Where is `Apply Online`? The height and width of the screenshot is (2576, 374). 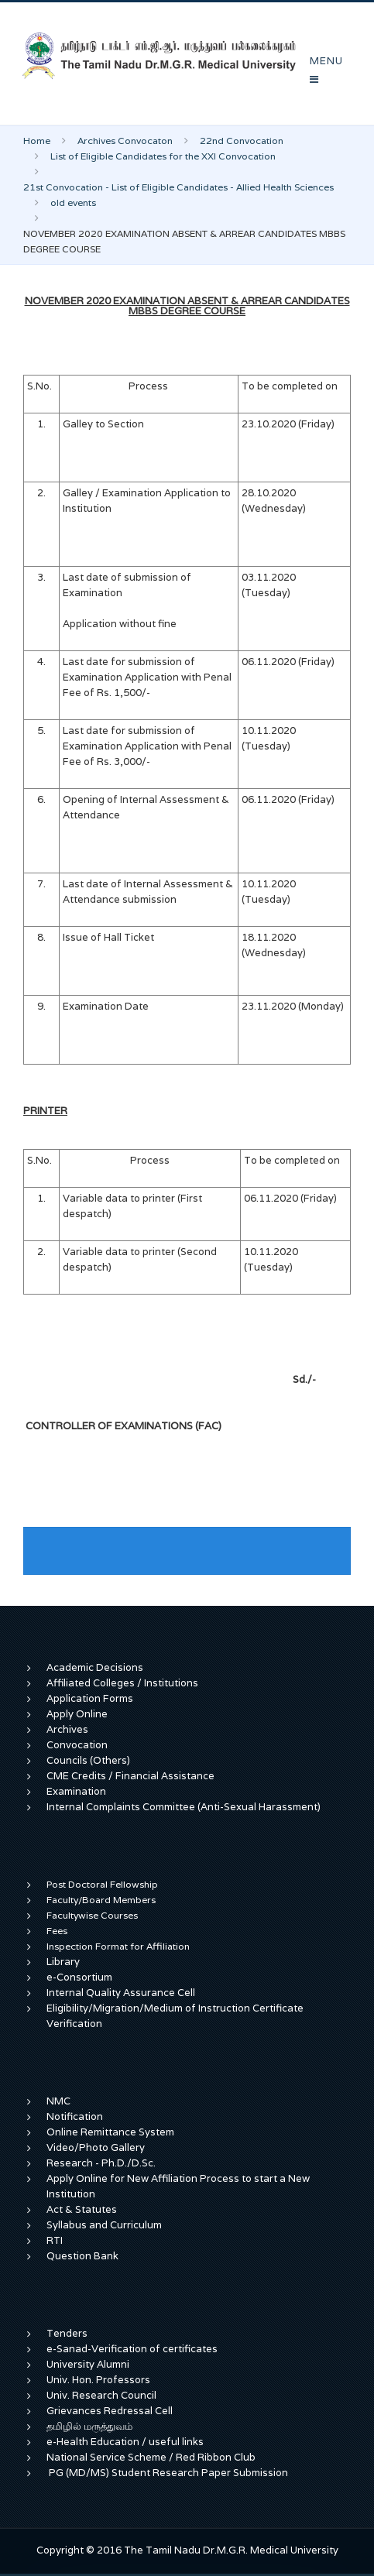
Apply Online is located at coordinates (77, 1713).